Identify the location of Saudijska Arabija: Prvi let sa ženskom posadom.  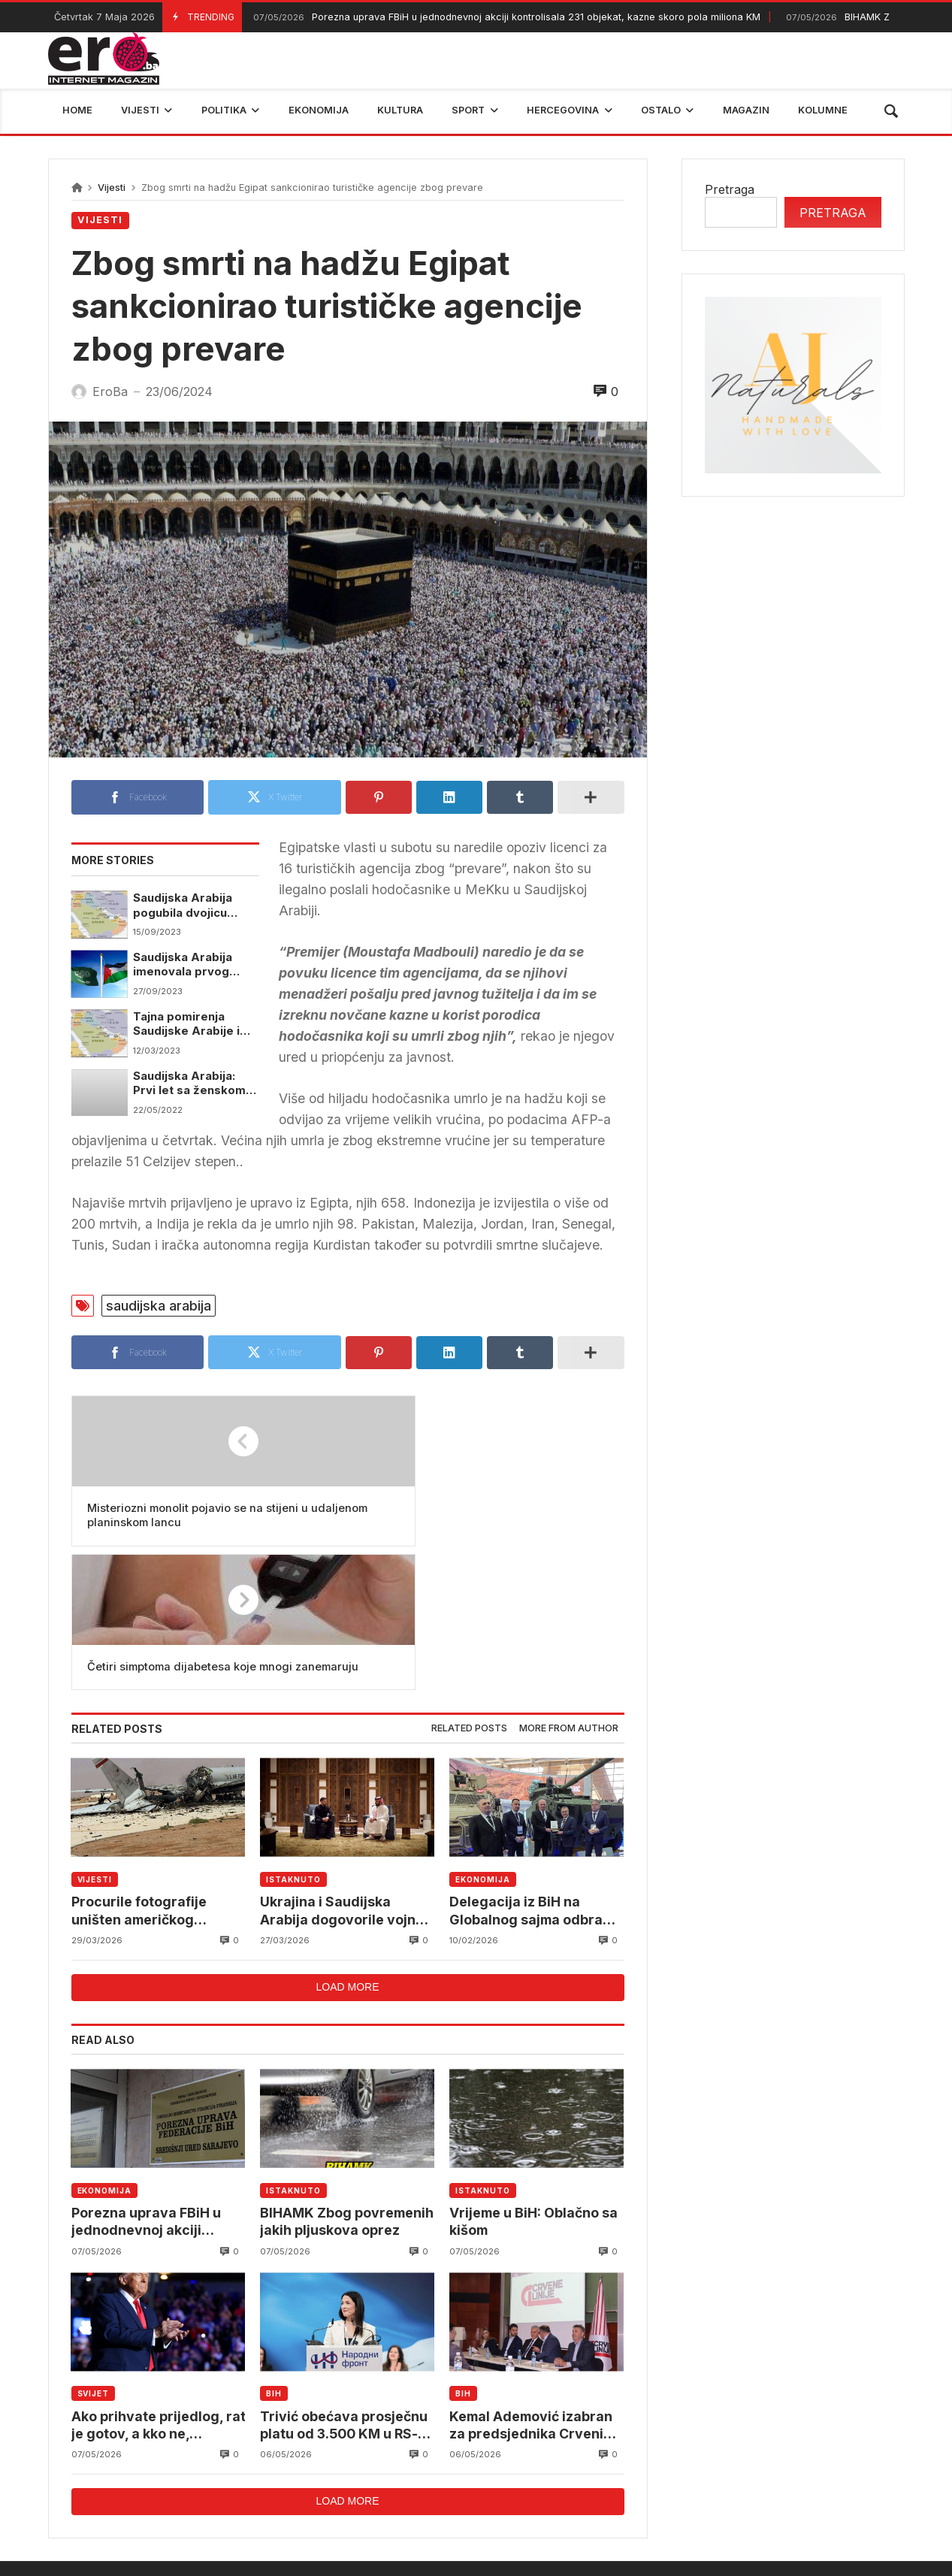
(190, 1087).